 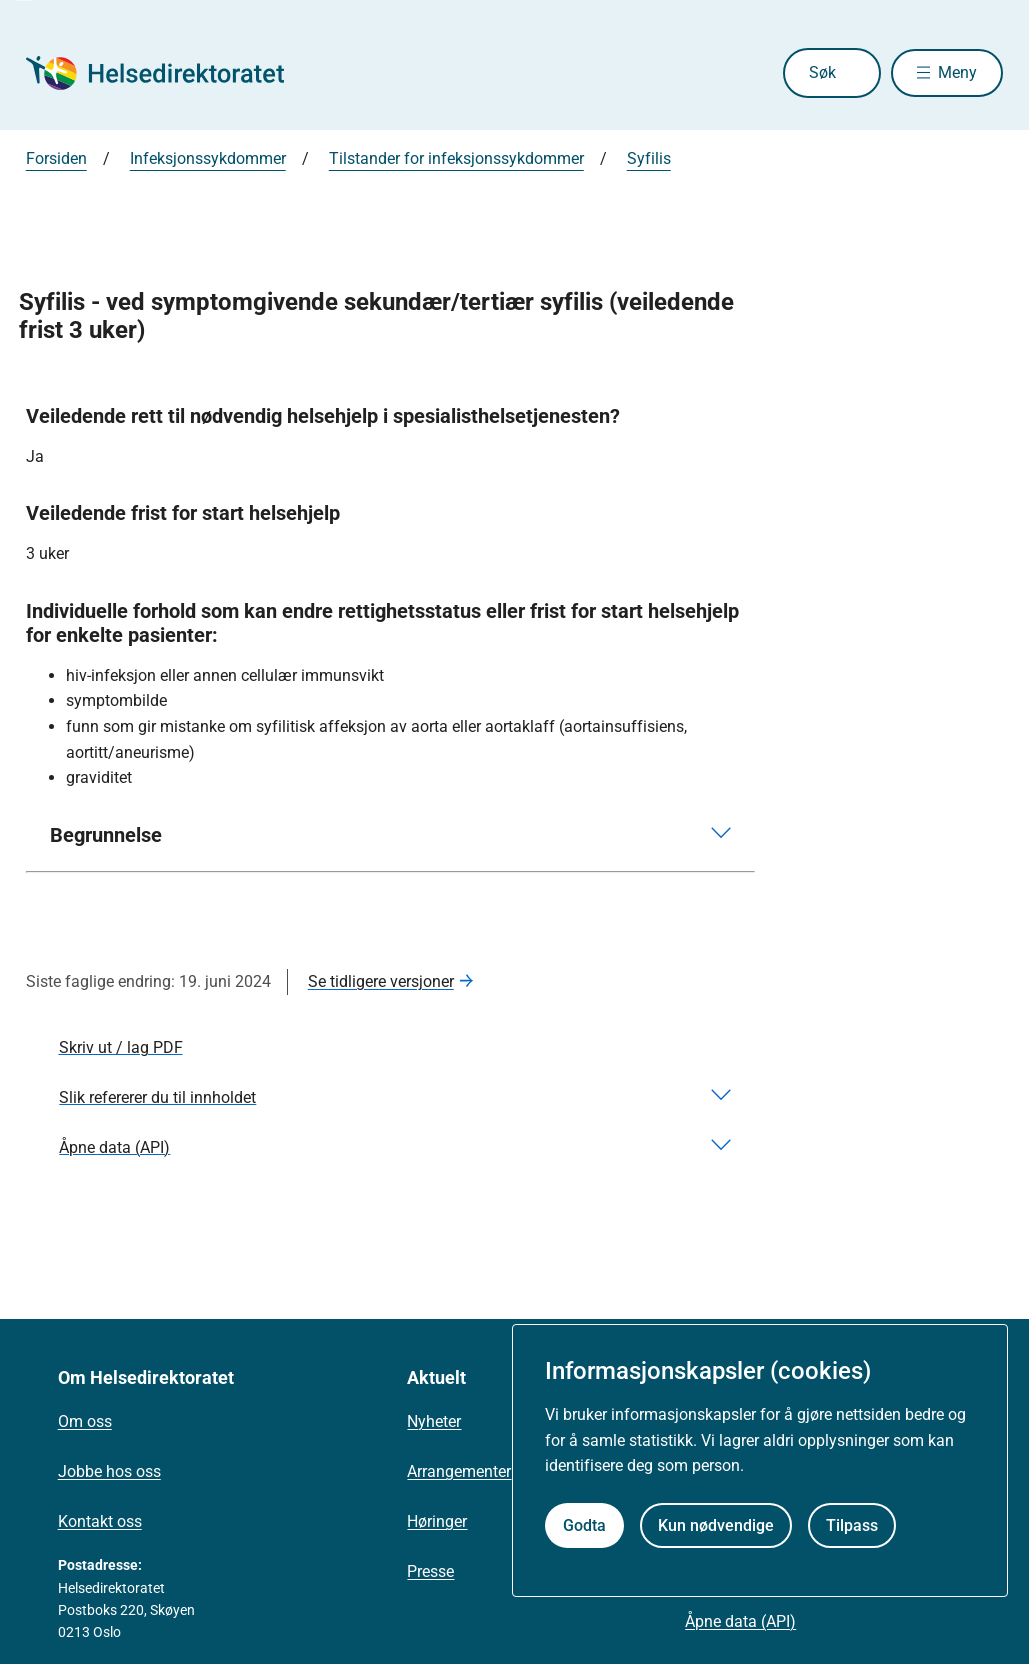 I want to click on Åpne data (API), so click(x=740, y=1621).